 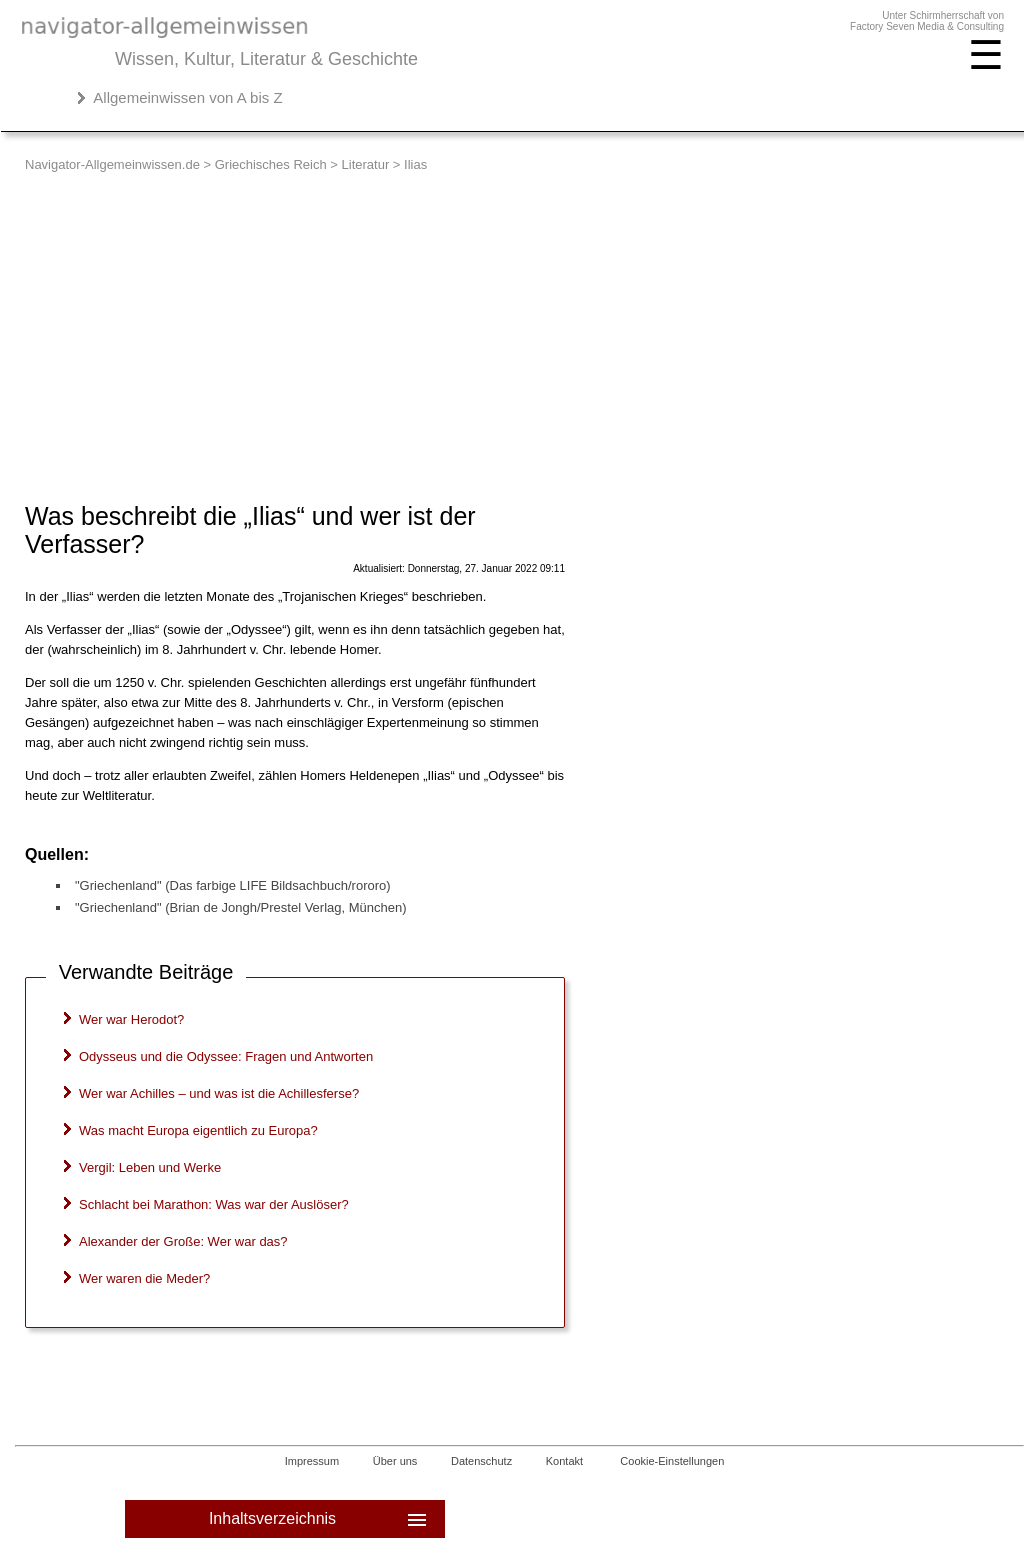 What do you see at coordinates (183, 1241) in the screenshot?
I see `Alexander der Große: Wer war das?` at bounding box center [183, 1241].